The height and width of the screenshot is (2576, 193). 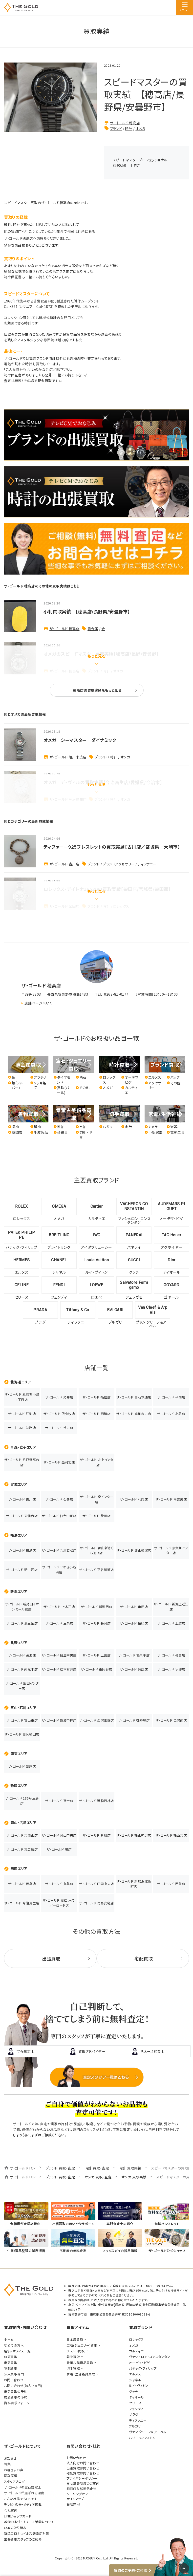 I want to click on 店舗・オフィス一覧, so click(x=17, y=2351).